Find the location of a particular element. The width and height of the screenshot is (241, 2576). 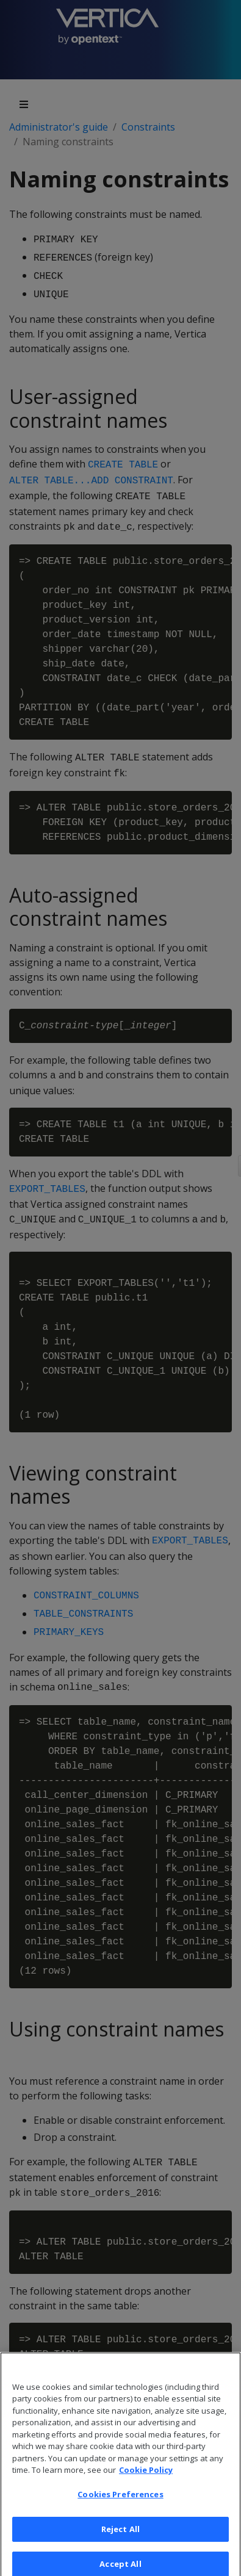

Reject All is located at coordinates (120, 2539).